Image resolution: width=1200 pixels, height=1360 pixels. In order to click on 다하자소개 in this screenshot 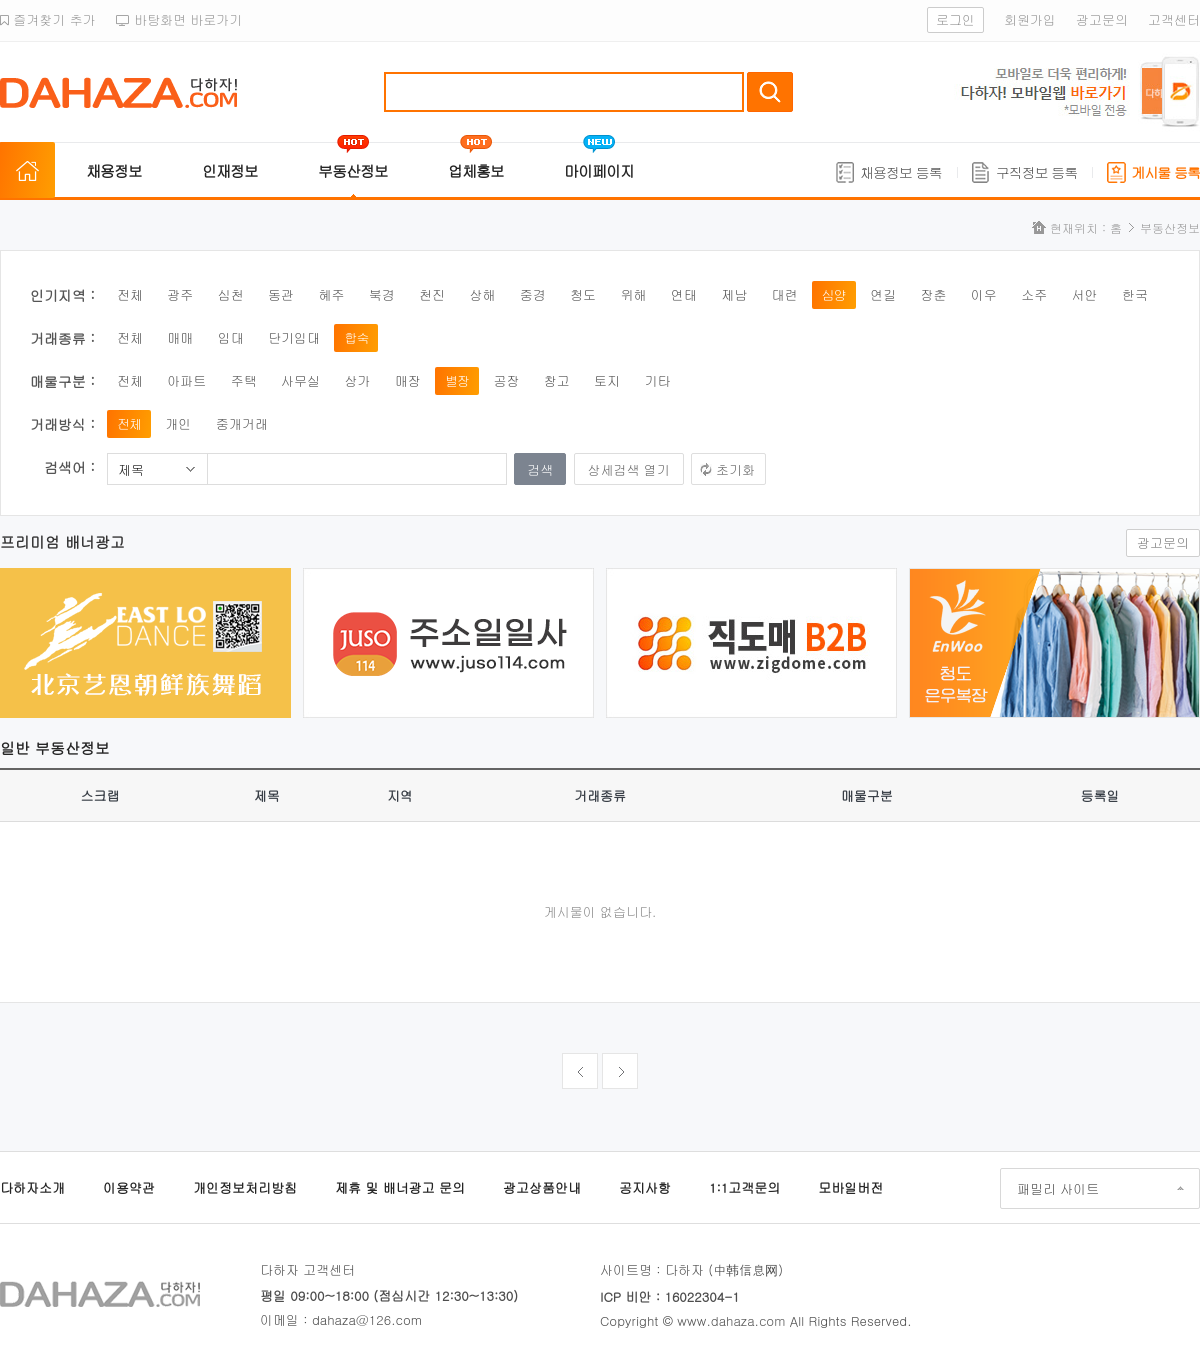, I will do `click(32, 1187)`.